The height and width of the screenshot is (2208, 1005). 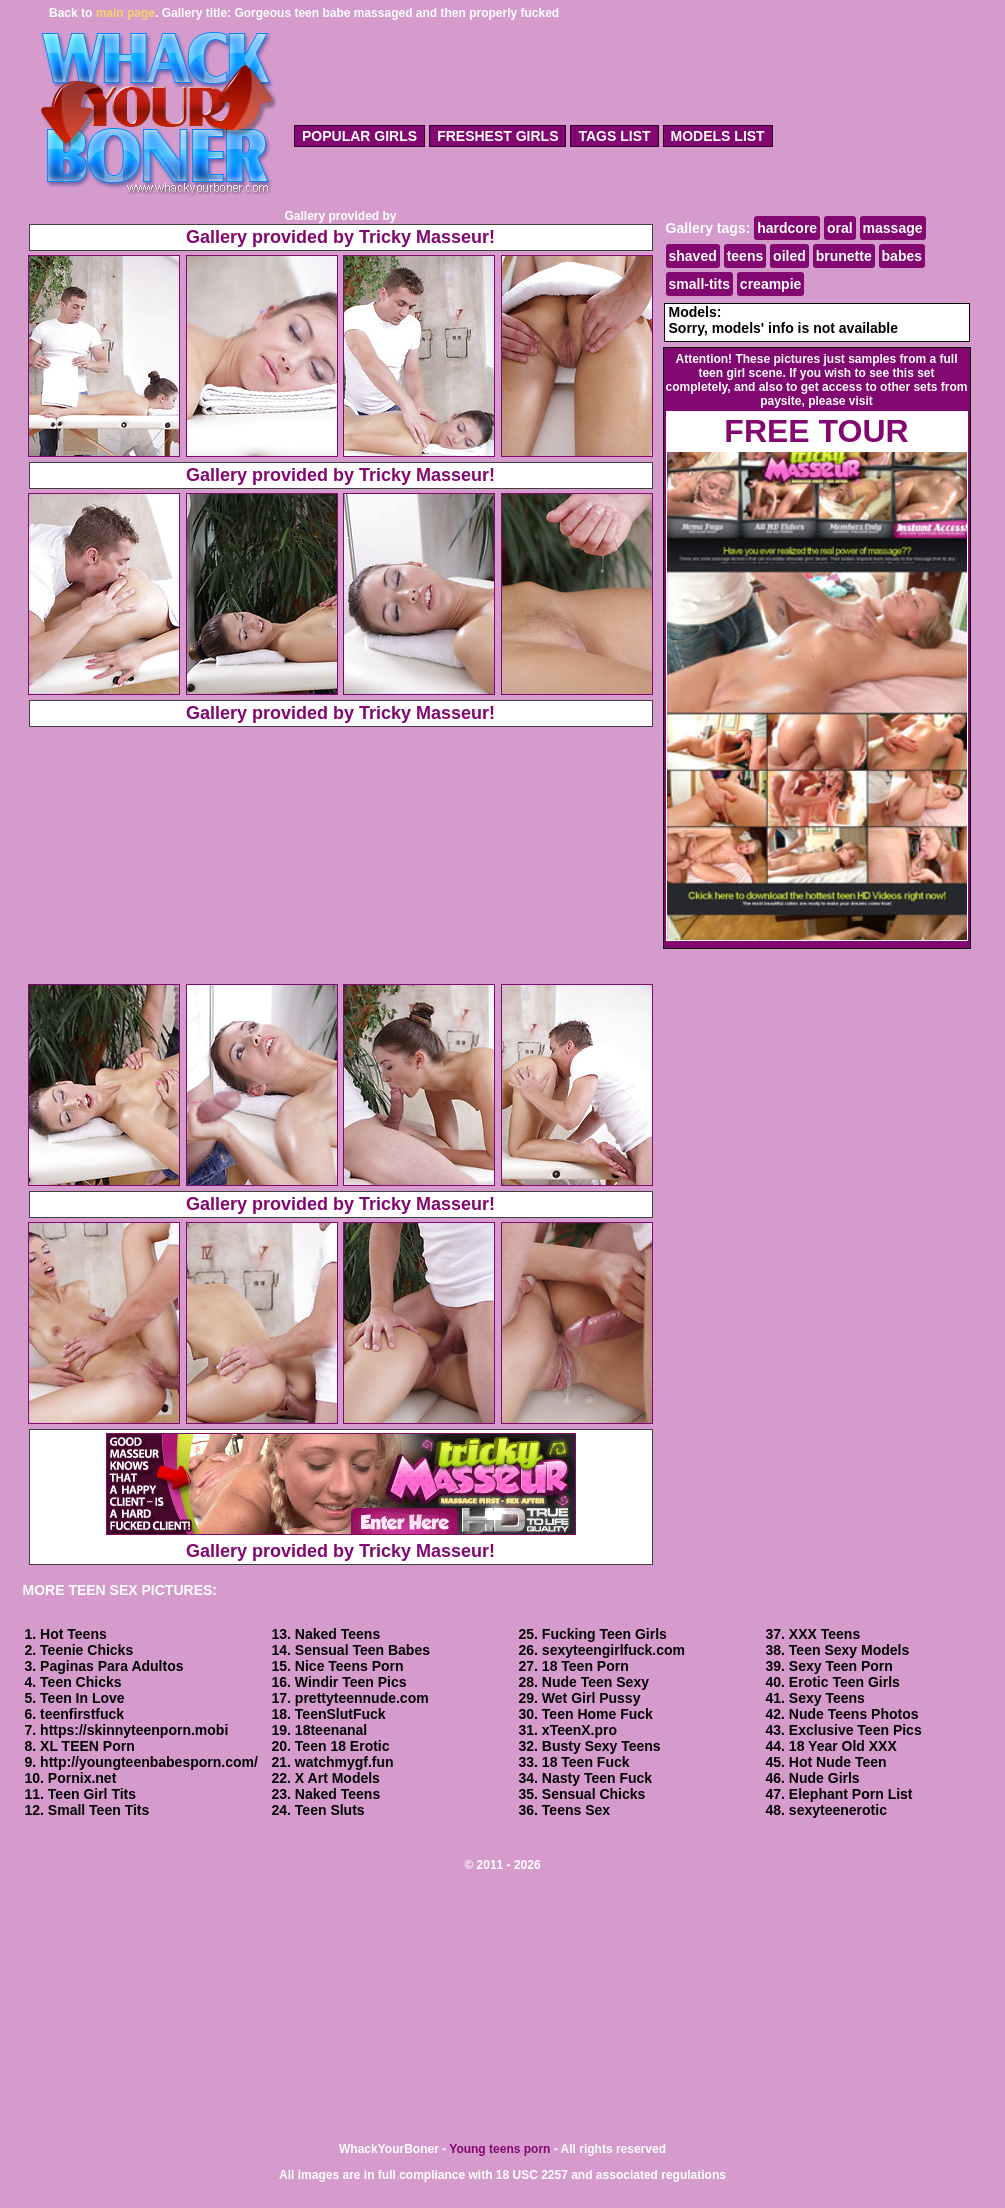 I want to click on hardcore, so click(x=787, y=228).